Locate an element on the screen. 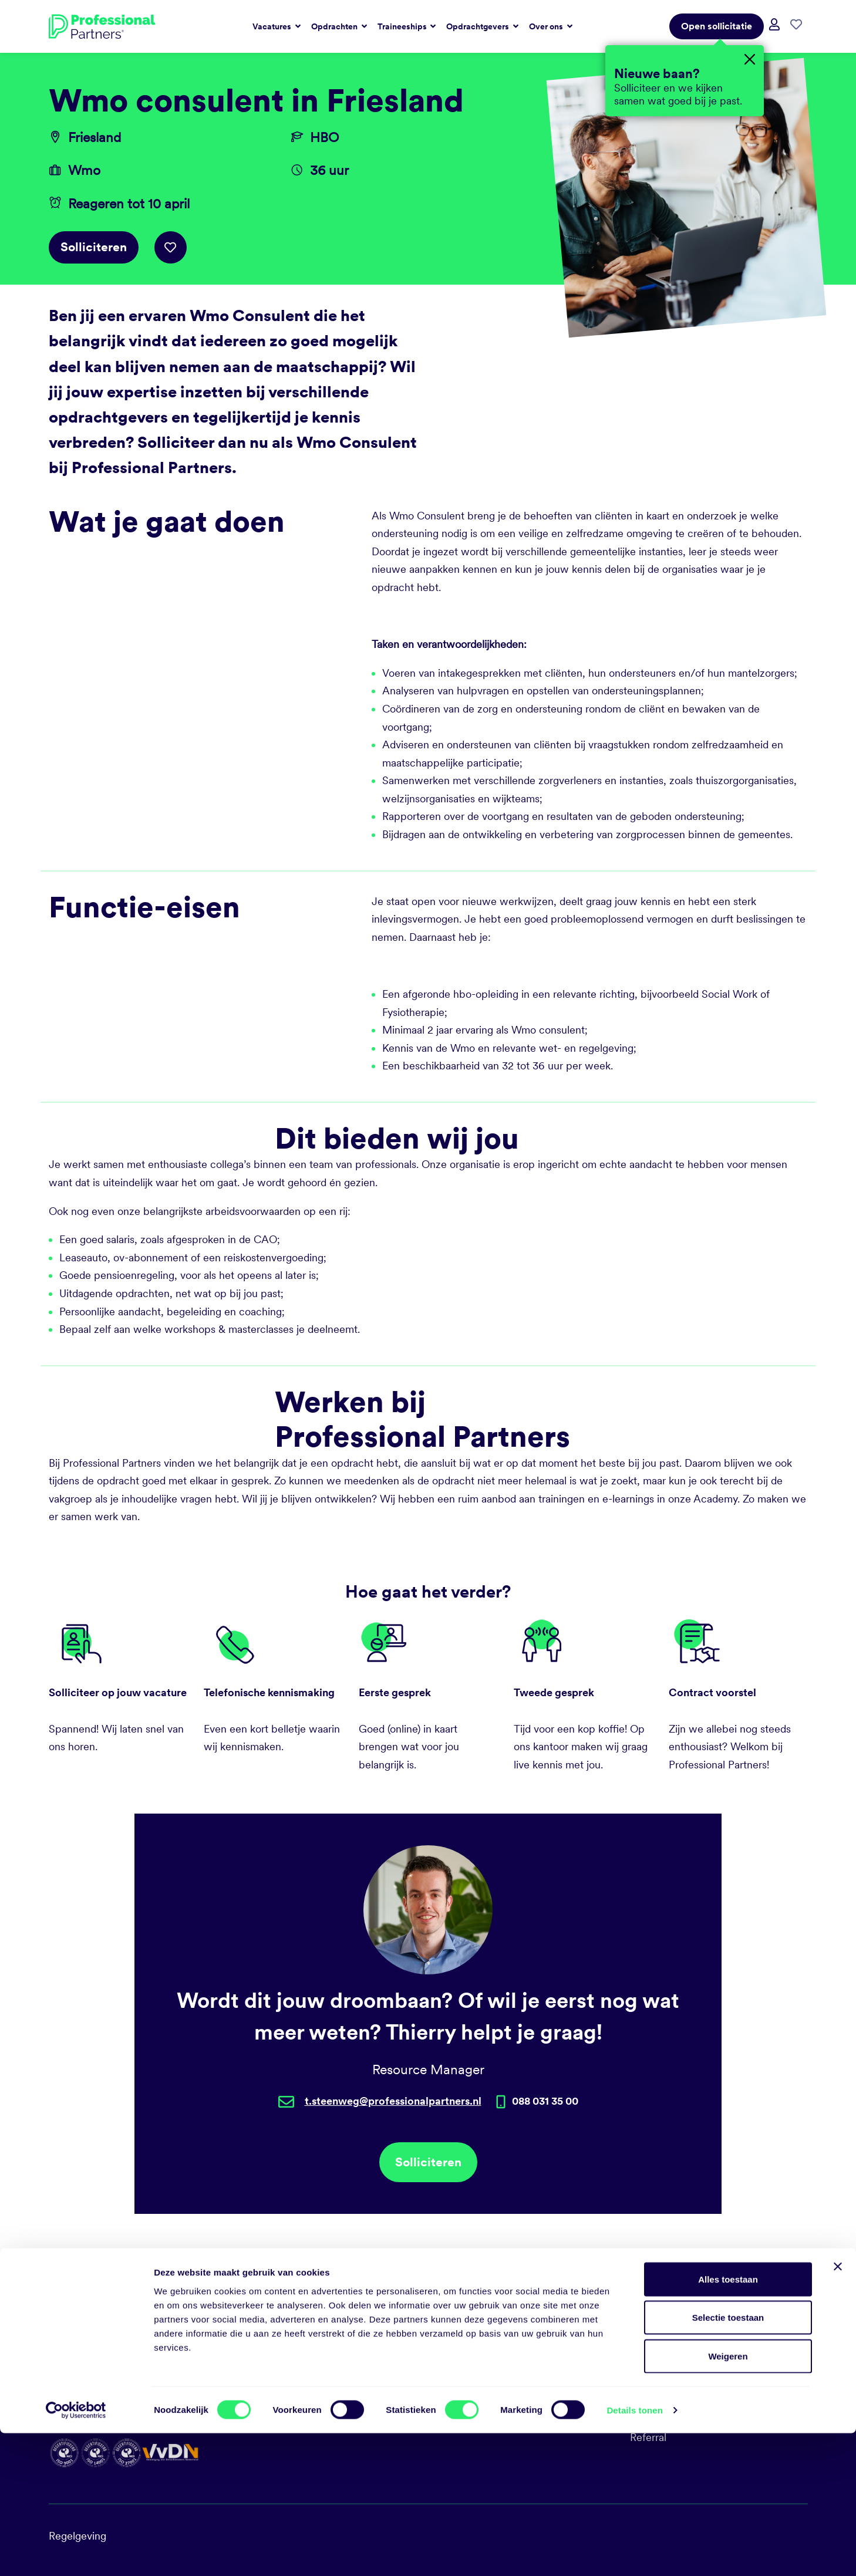  Opdrachtgevers [button] is located at coordinates (478, 26).